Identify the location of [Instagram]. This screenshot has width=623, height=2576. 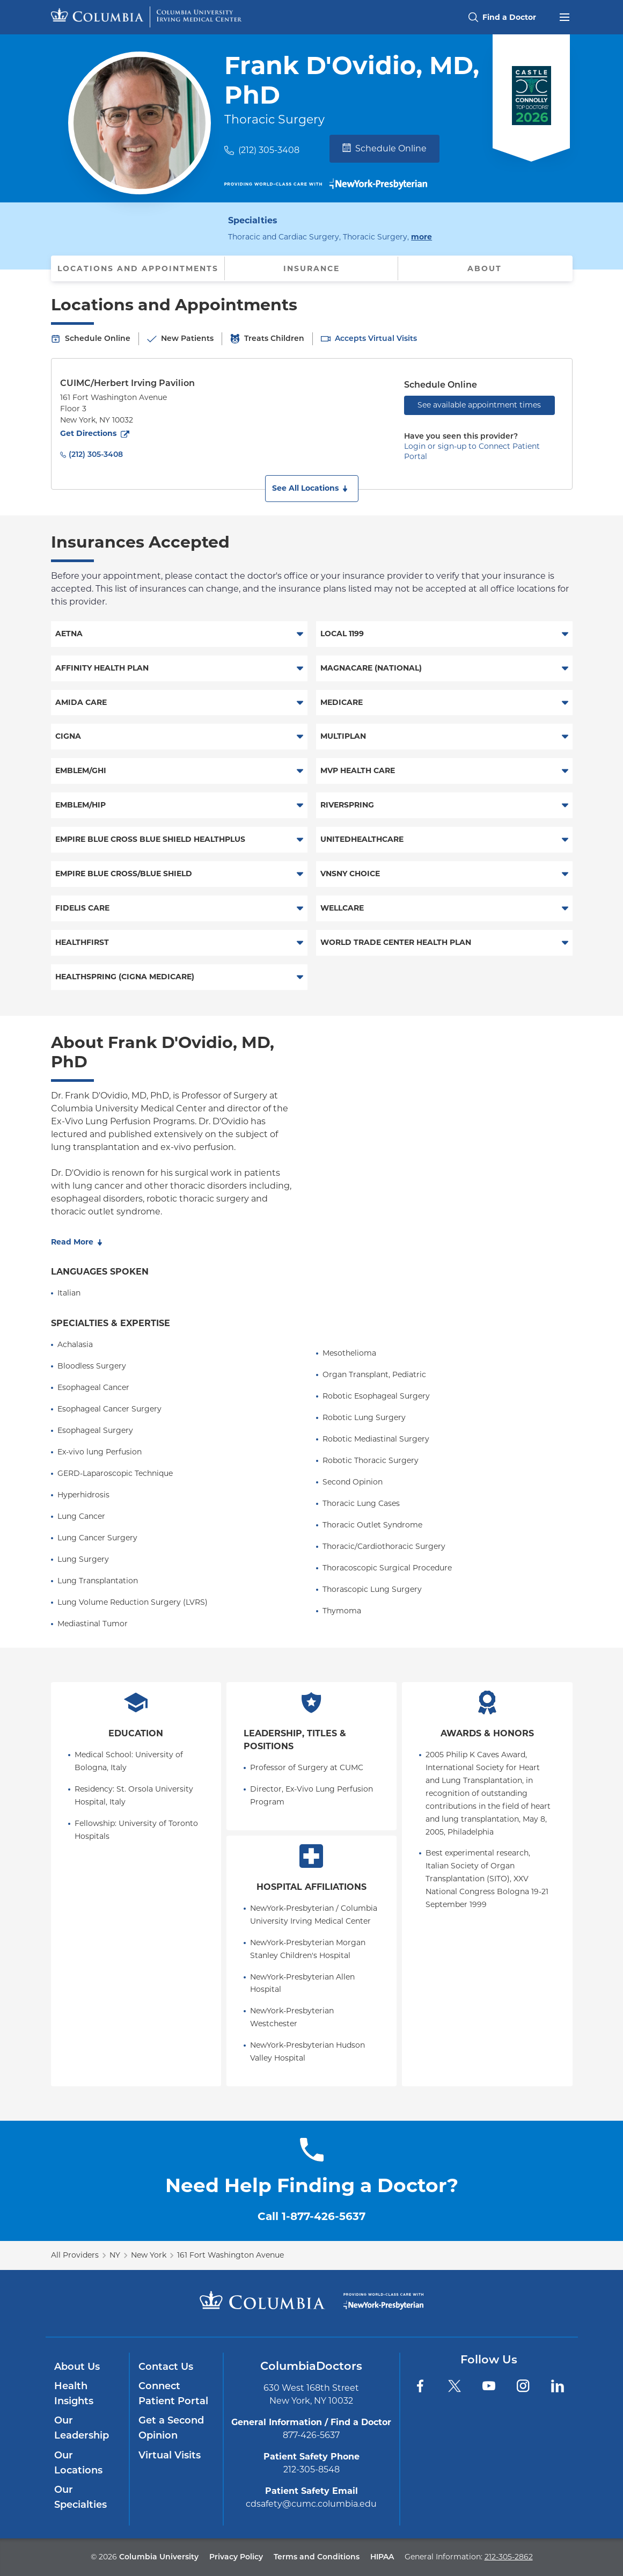
(523, 2386).